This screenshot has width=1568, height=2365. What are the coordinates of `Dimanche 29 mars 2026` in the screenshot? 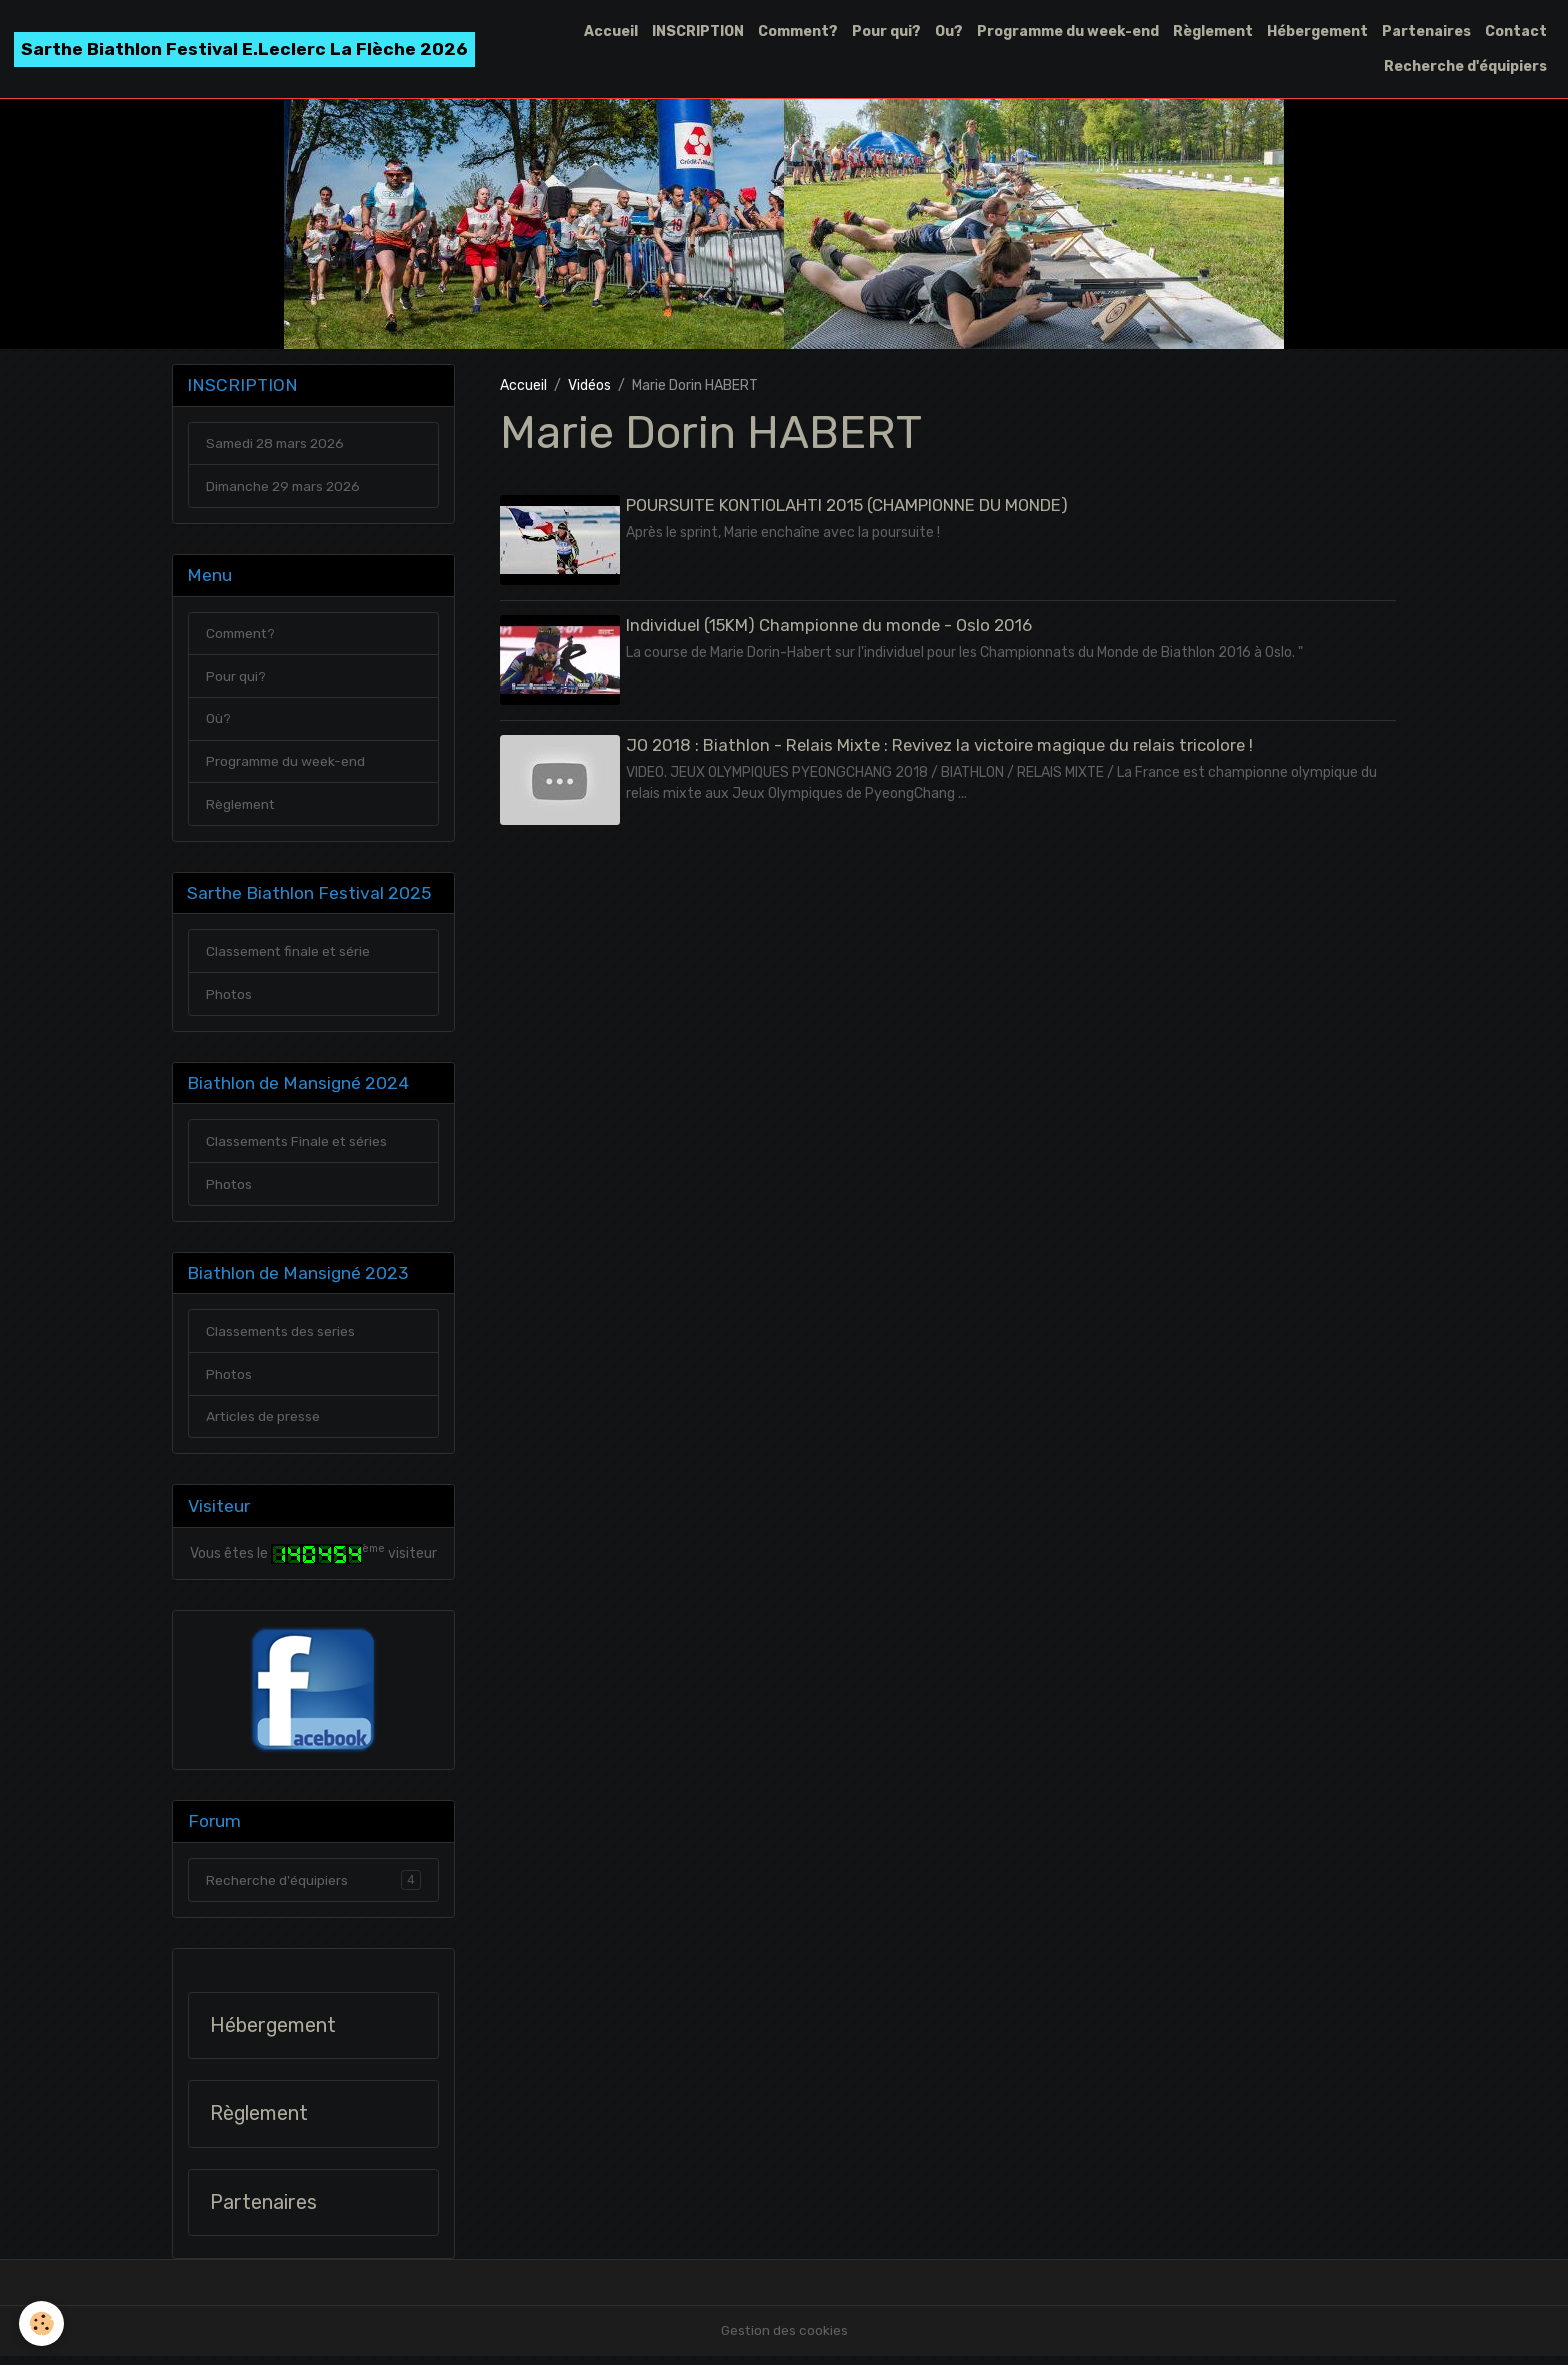 It's located at (286, 487).